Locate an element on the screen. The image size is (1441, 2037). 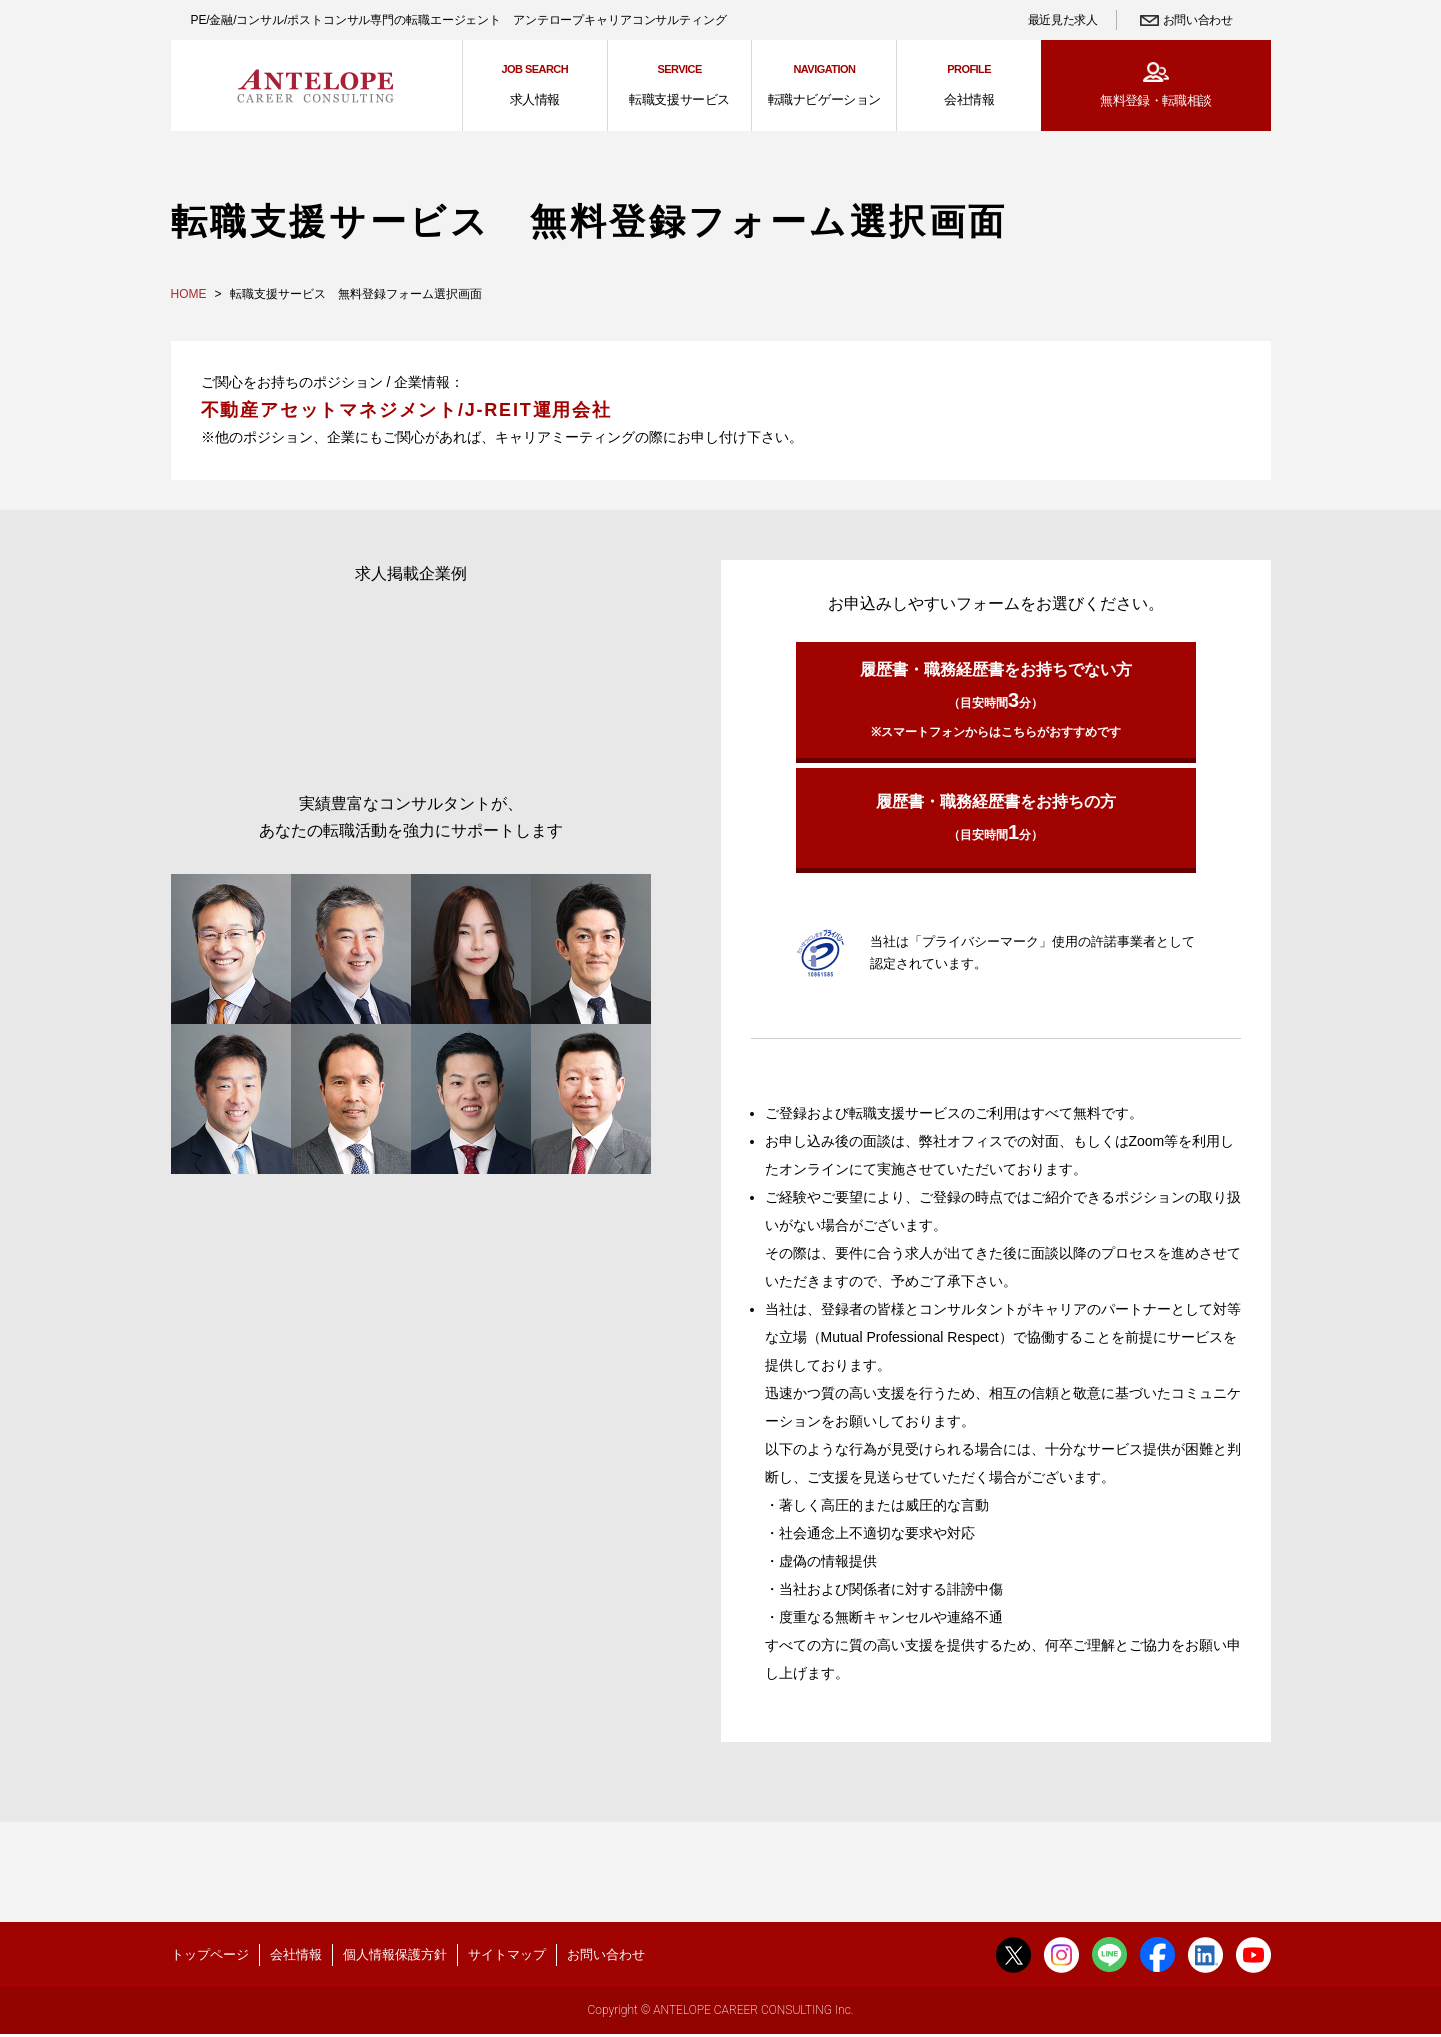
無料登録・転職相談 is located at coordinates (1155, 100).